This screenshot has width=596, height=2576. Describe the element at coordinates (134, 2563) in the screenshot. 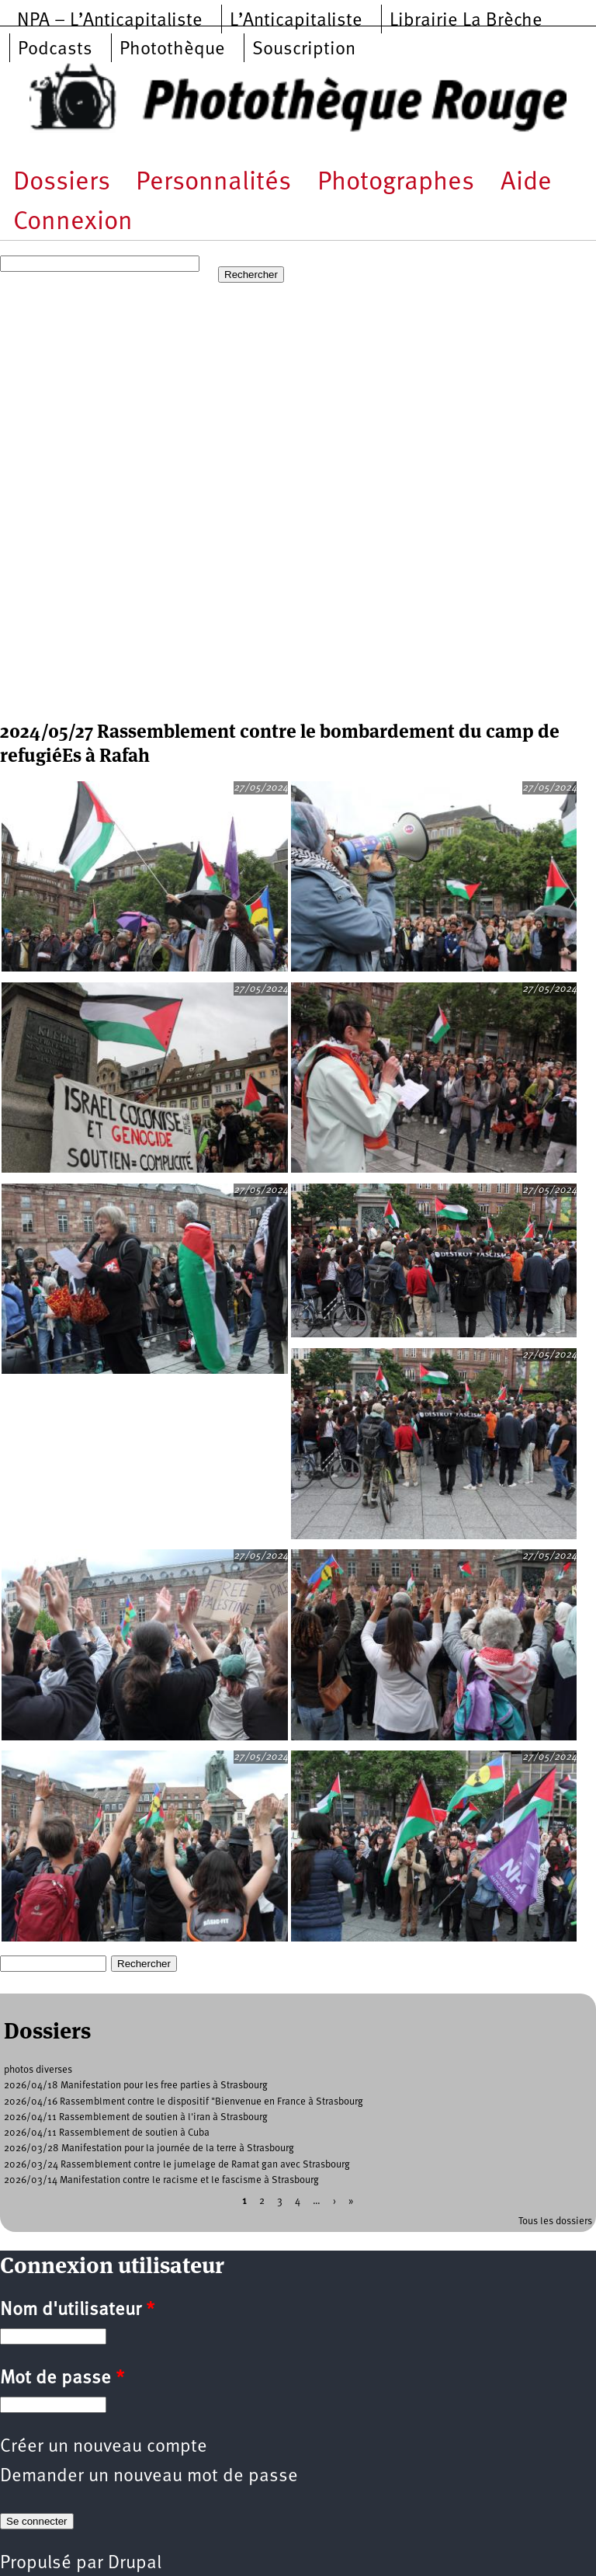

I see `Drupal` at that location.